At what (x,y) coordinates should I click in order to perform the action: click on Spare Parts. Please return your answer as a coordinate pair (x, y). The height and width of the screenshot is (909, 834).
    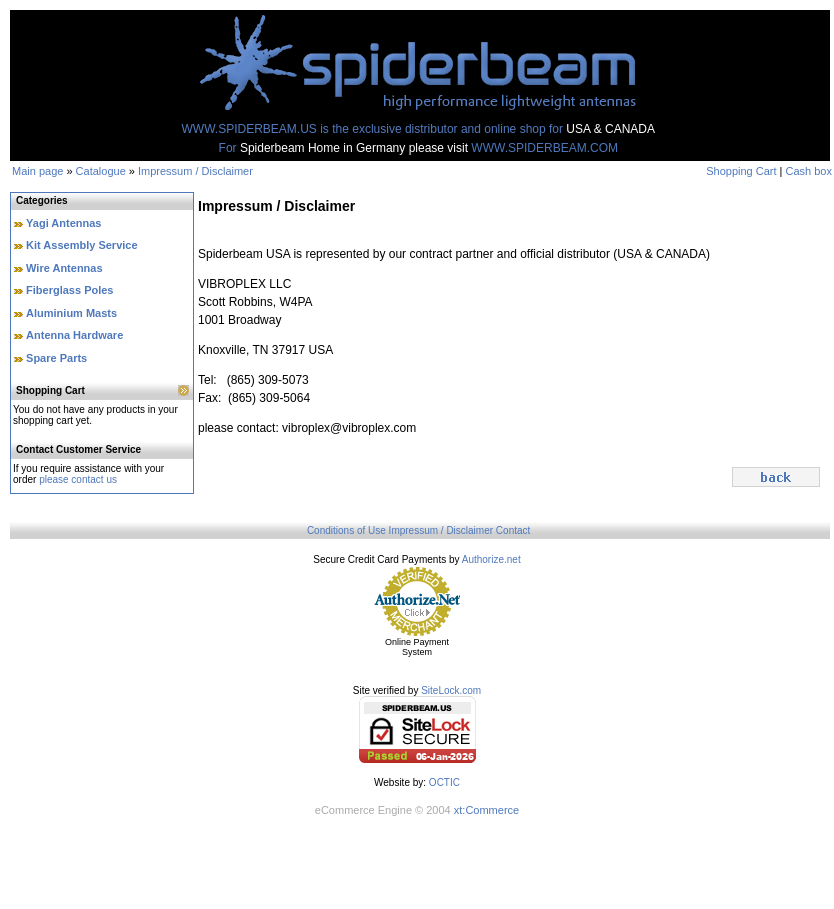
    Looking at the image, I should click on (56, 358).